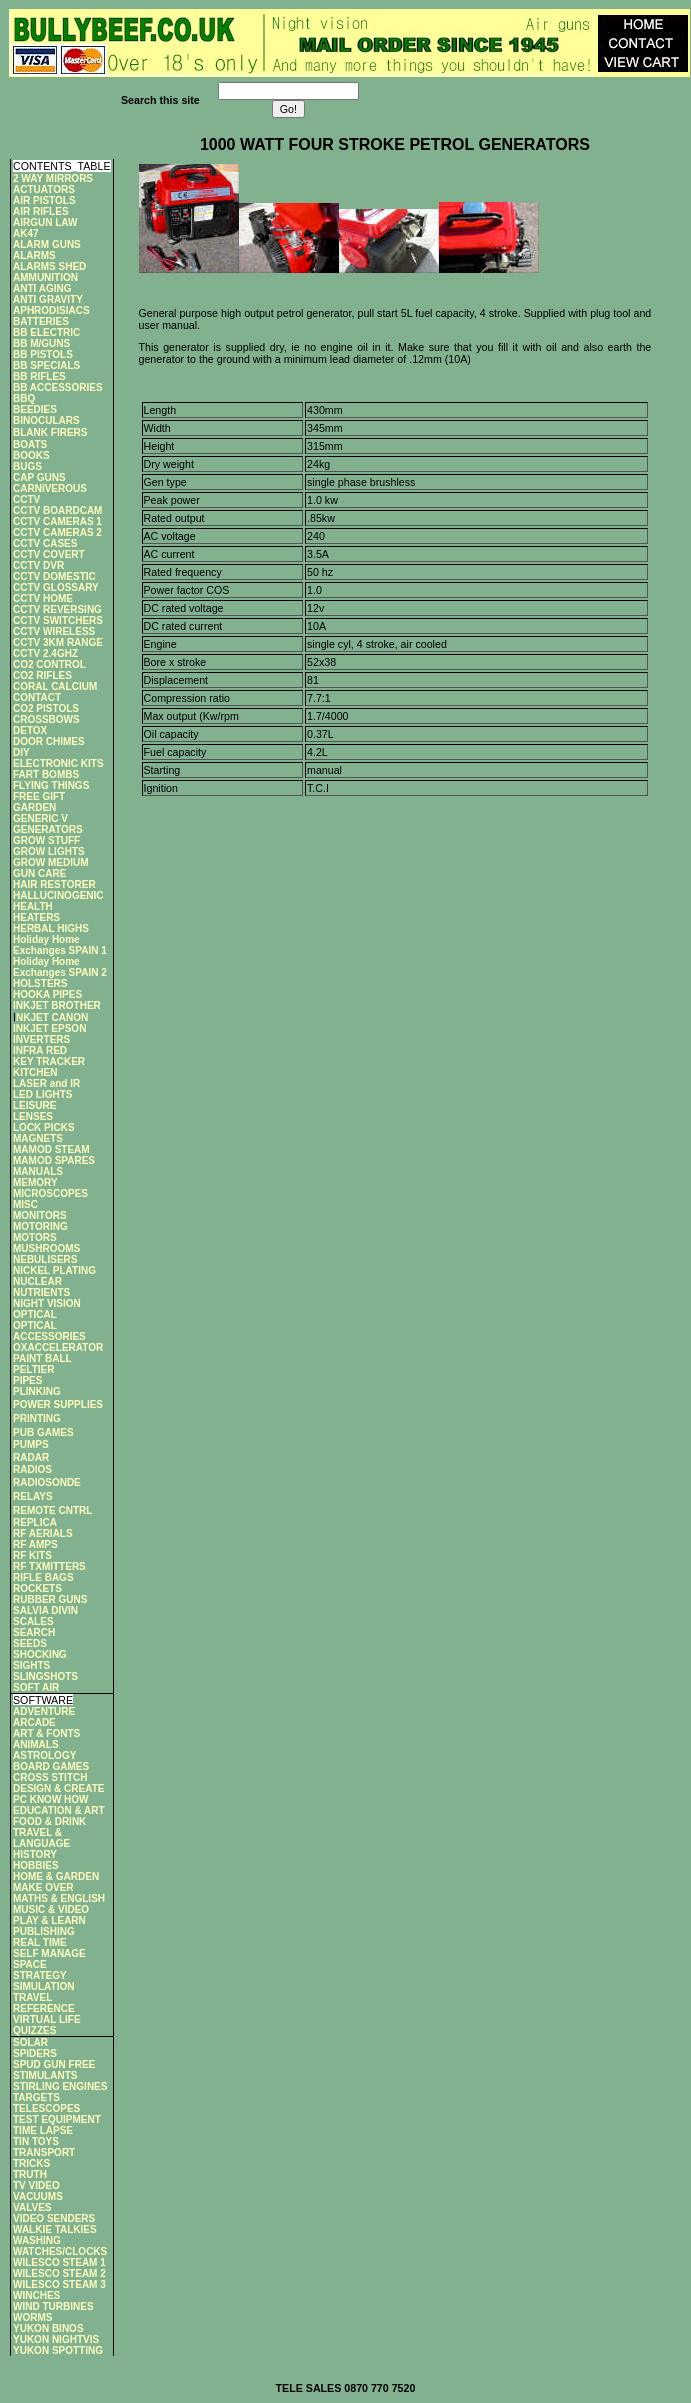 The image size is (691, 2403). Describe the element at coordinates (35, 409) in the screenshot. I see `BEEDIES` at that location.